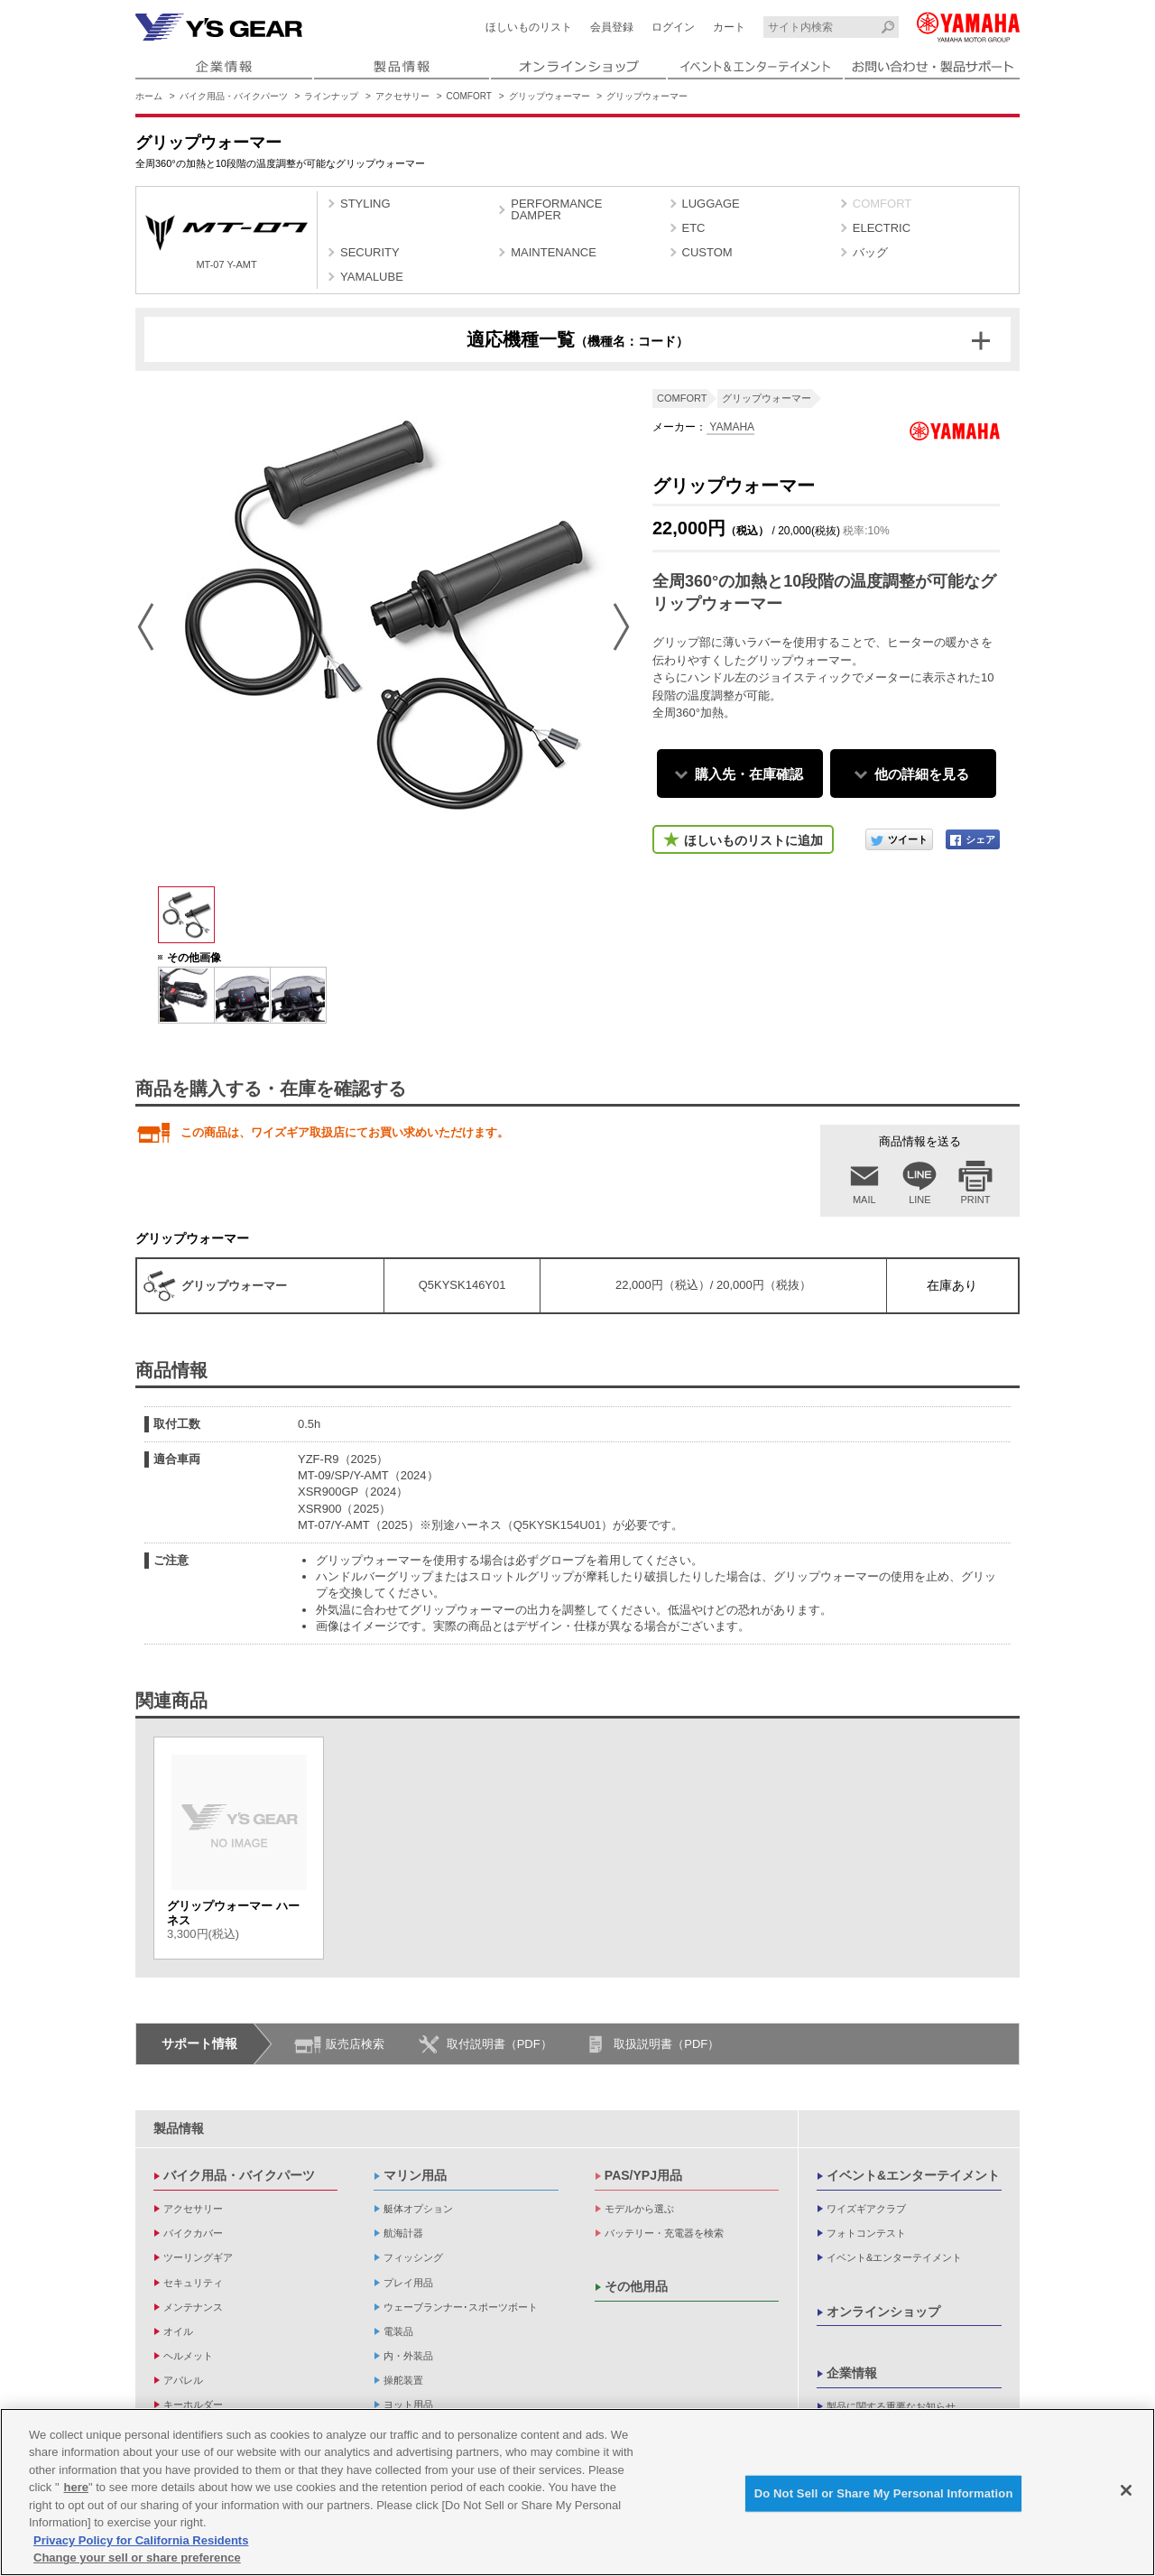  I want to click on YAMALUBE, so click(371, 276).